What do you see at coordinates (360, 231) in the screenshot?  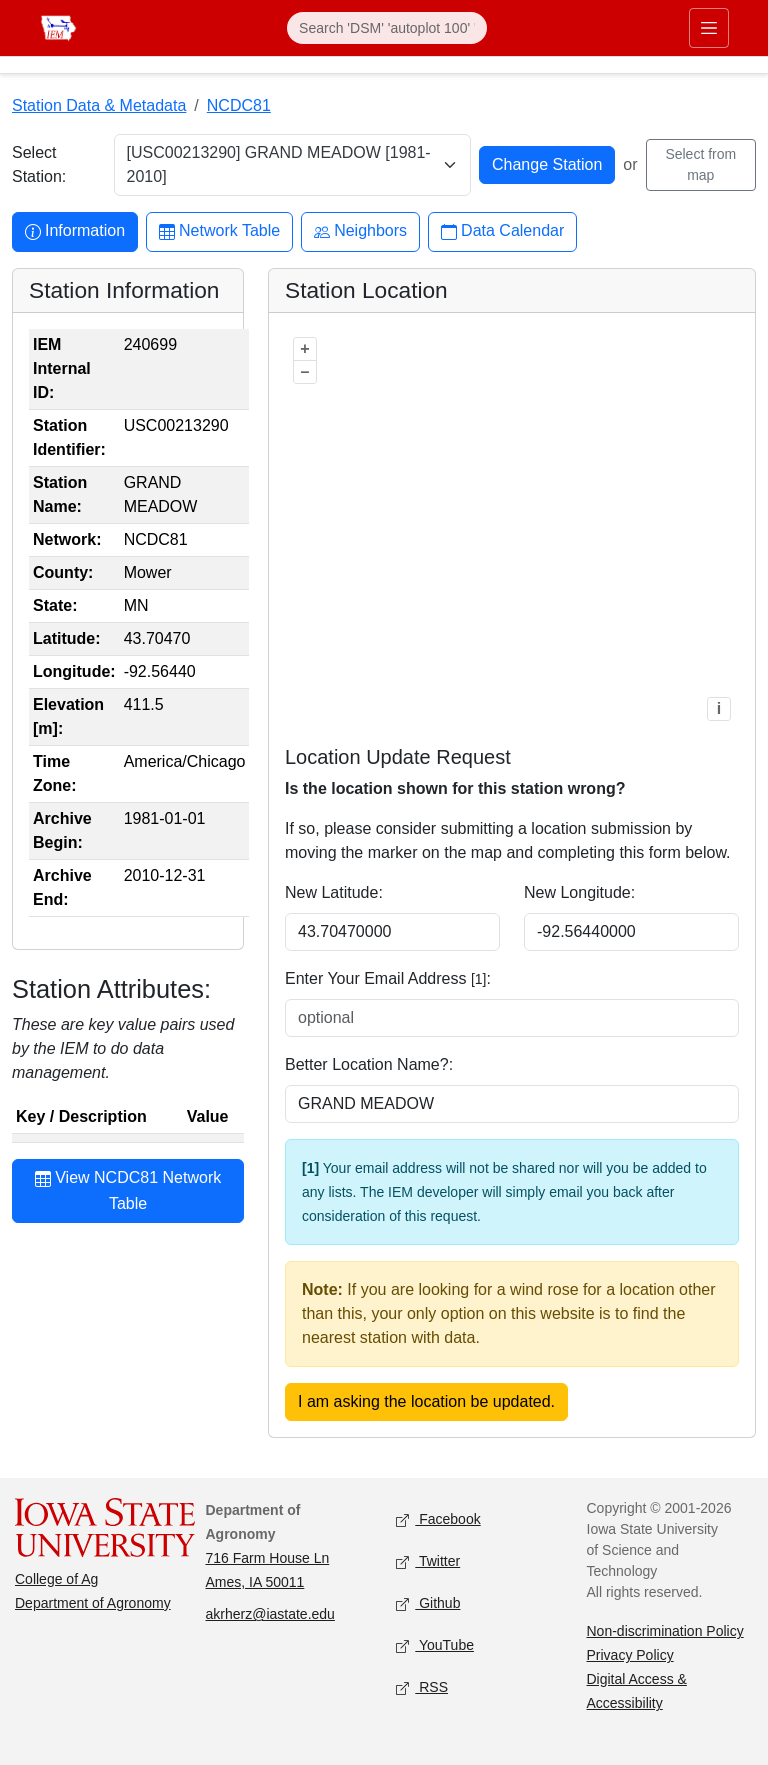 I see `Neighbors` at bounding box center [360, 231].